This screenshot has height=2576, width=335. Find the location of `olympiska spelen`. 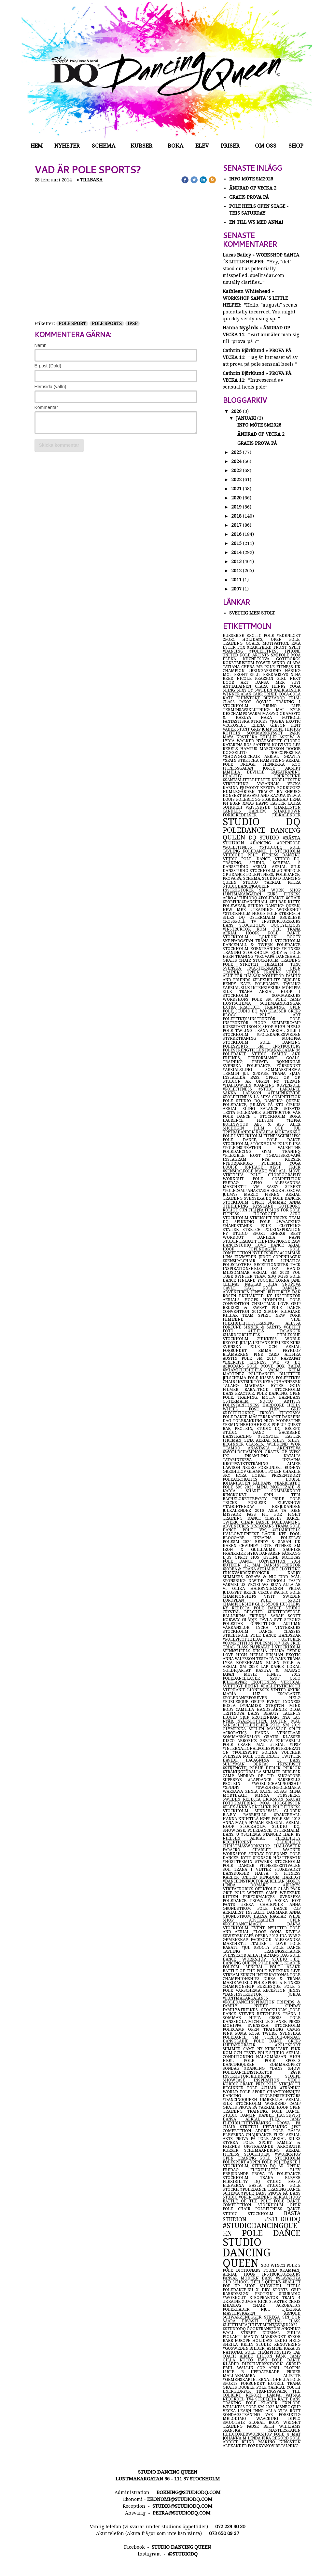

olympiska spelen is located at coordinates (245, 1729).